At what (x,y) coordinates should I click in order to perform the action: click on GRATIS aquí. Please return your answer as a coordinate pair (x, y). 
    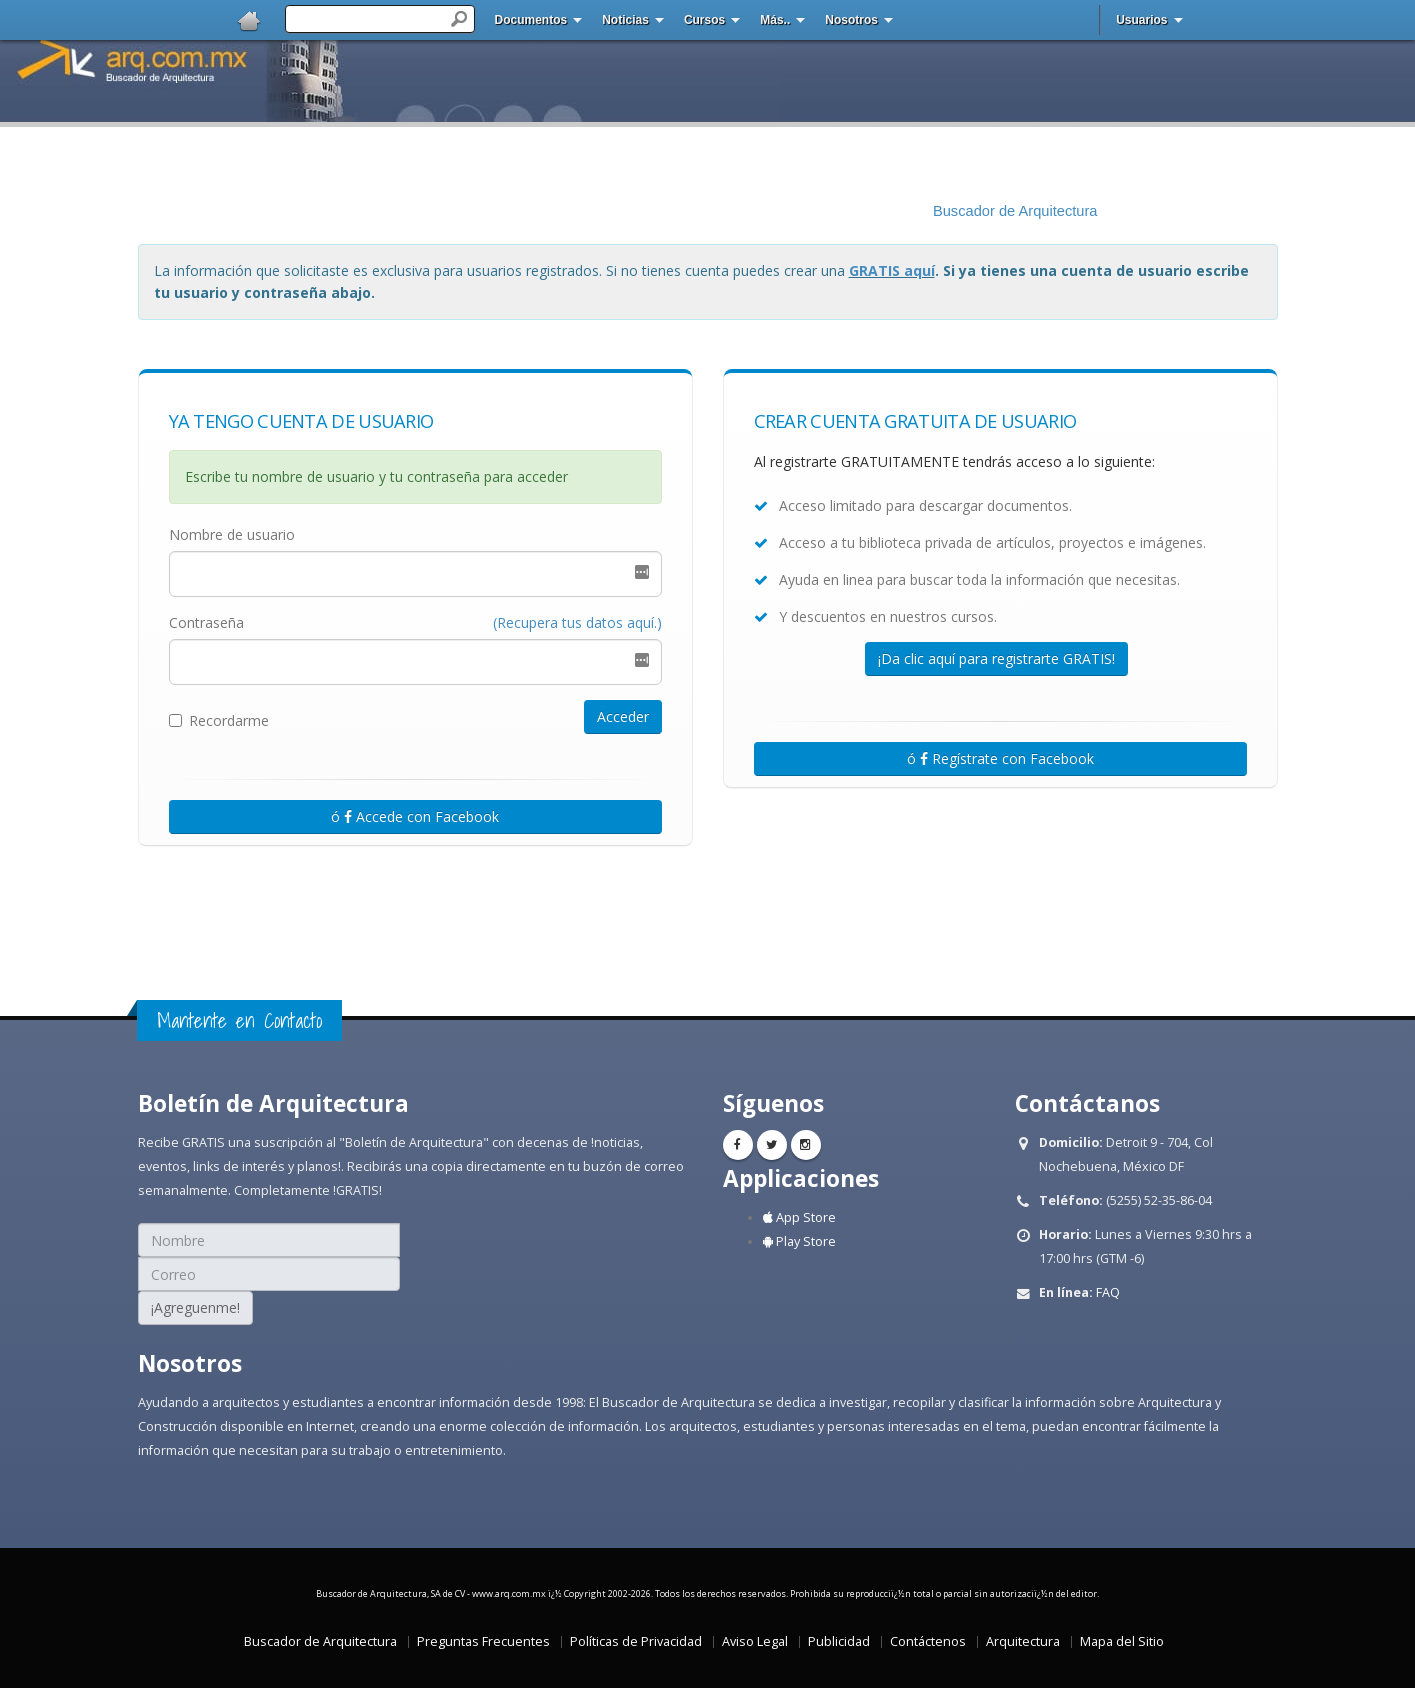
    Looking at the image, I should click on (892, 270).